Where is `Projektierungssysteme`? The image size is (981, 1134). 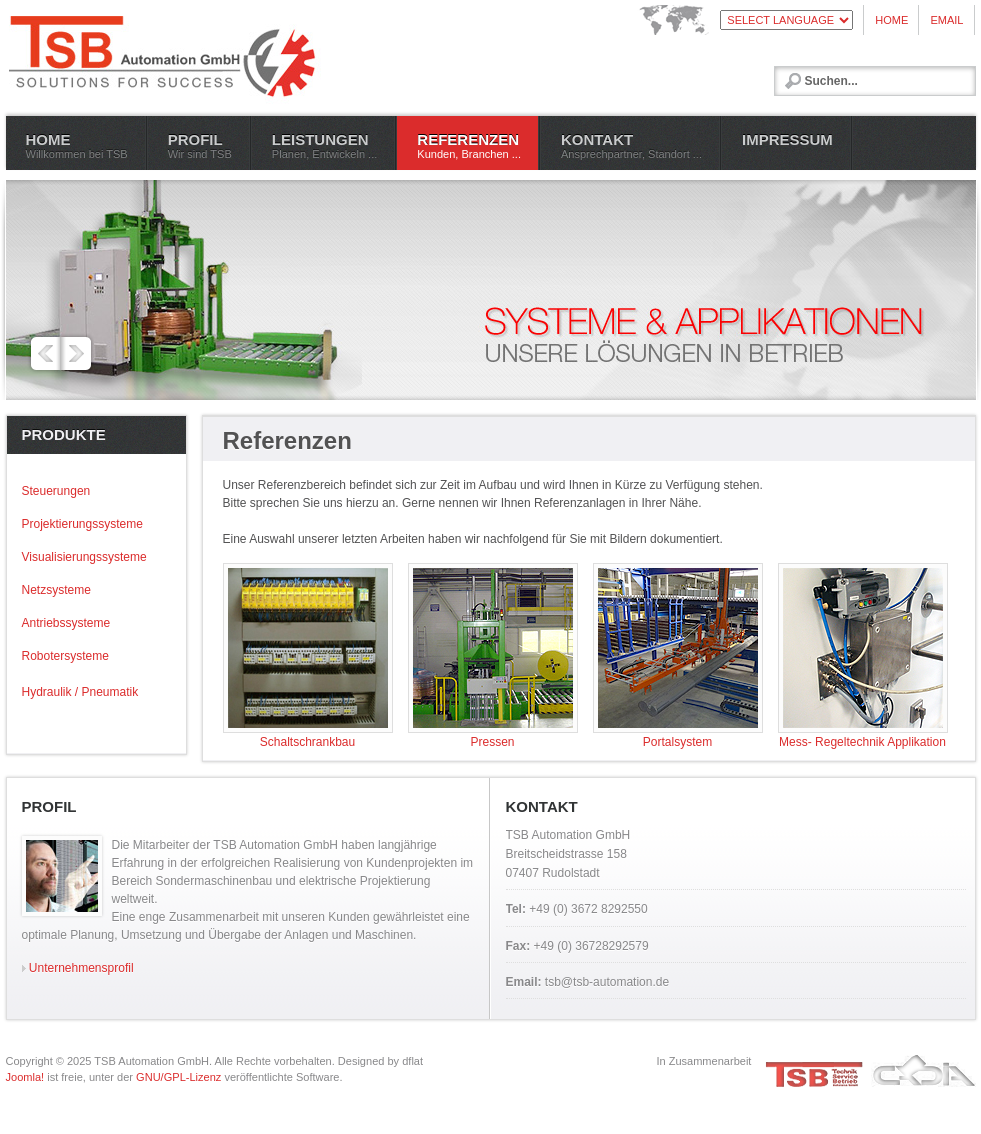
Projektierungssysteme is located at coordinates (82, 524).